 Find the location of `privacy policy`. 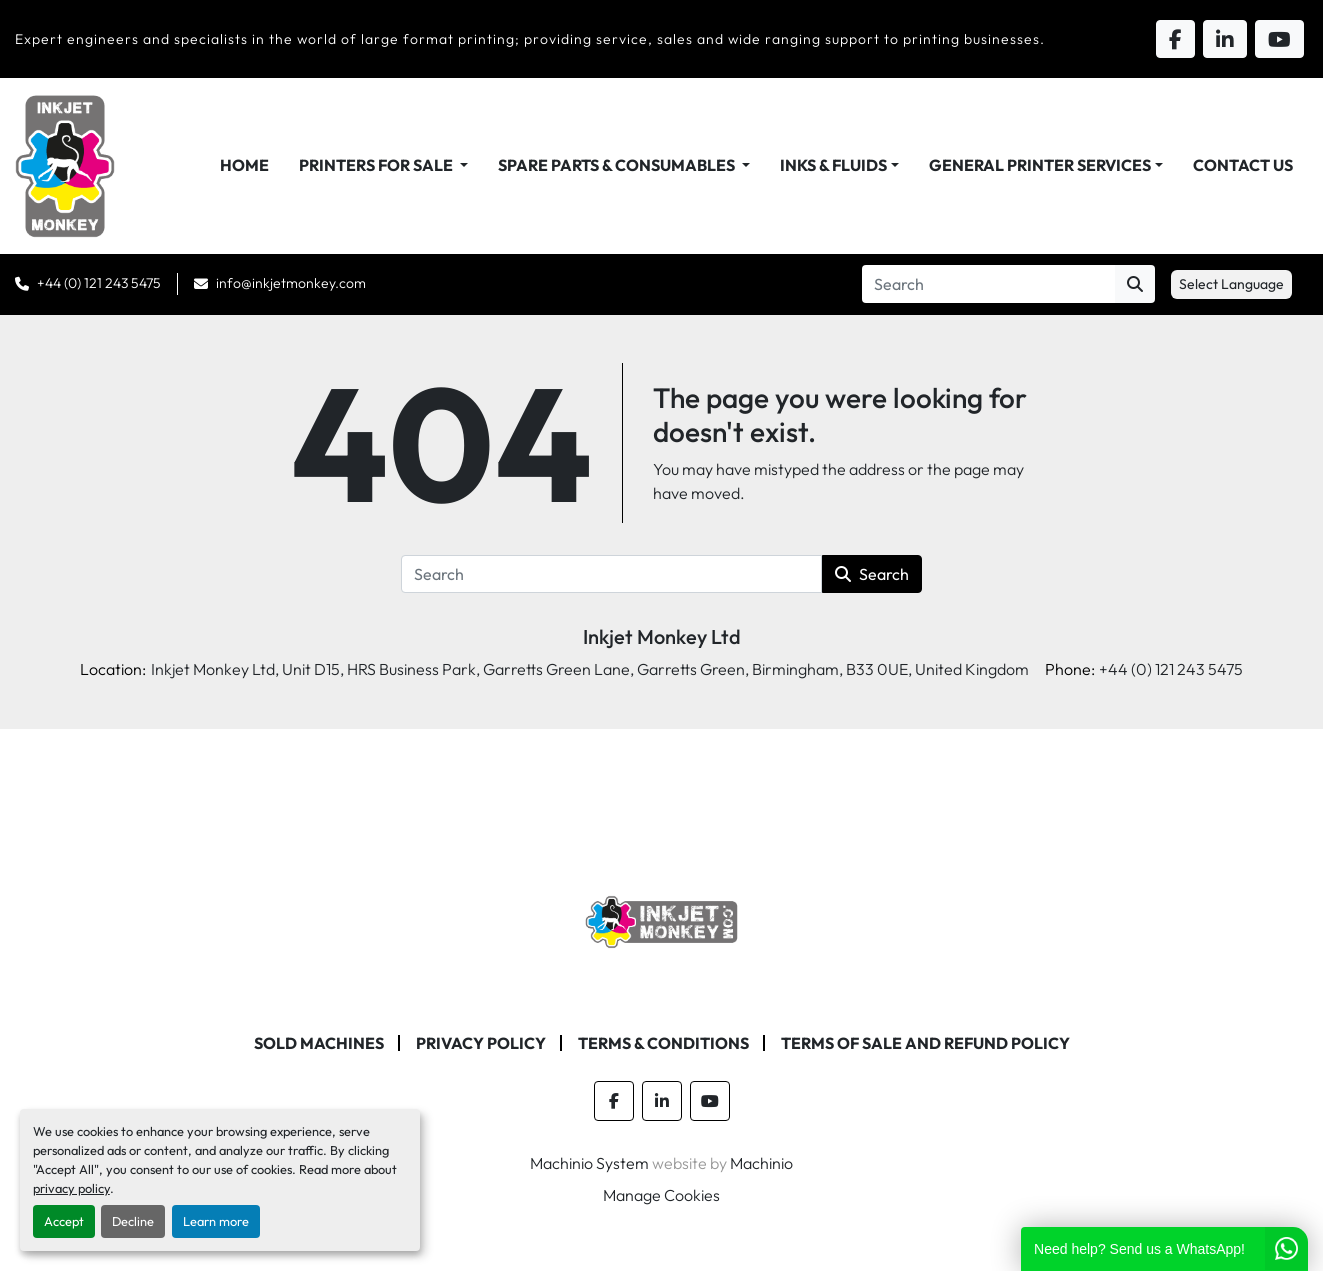

privacy policy is located at coordinates (71, 1188).